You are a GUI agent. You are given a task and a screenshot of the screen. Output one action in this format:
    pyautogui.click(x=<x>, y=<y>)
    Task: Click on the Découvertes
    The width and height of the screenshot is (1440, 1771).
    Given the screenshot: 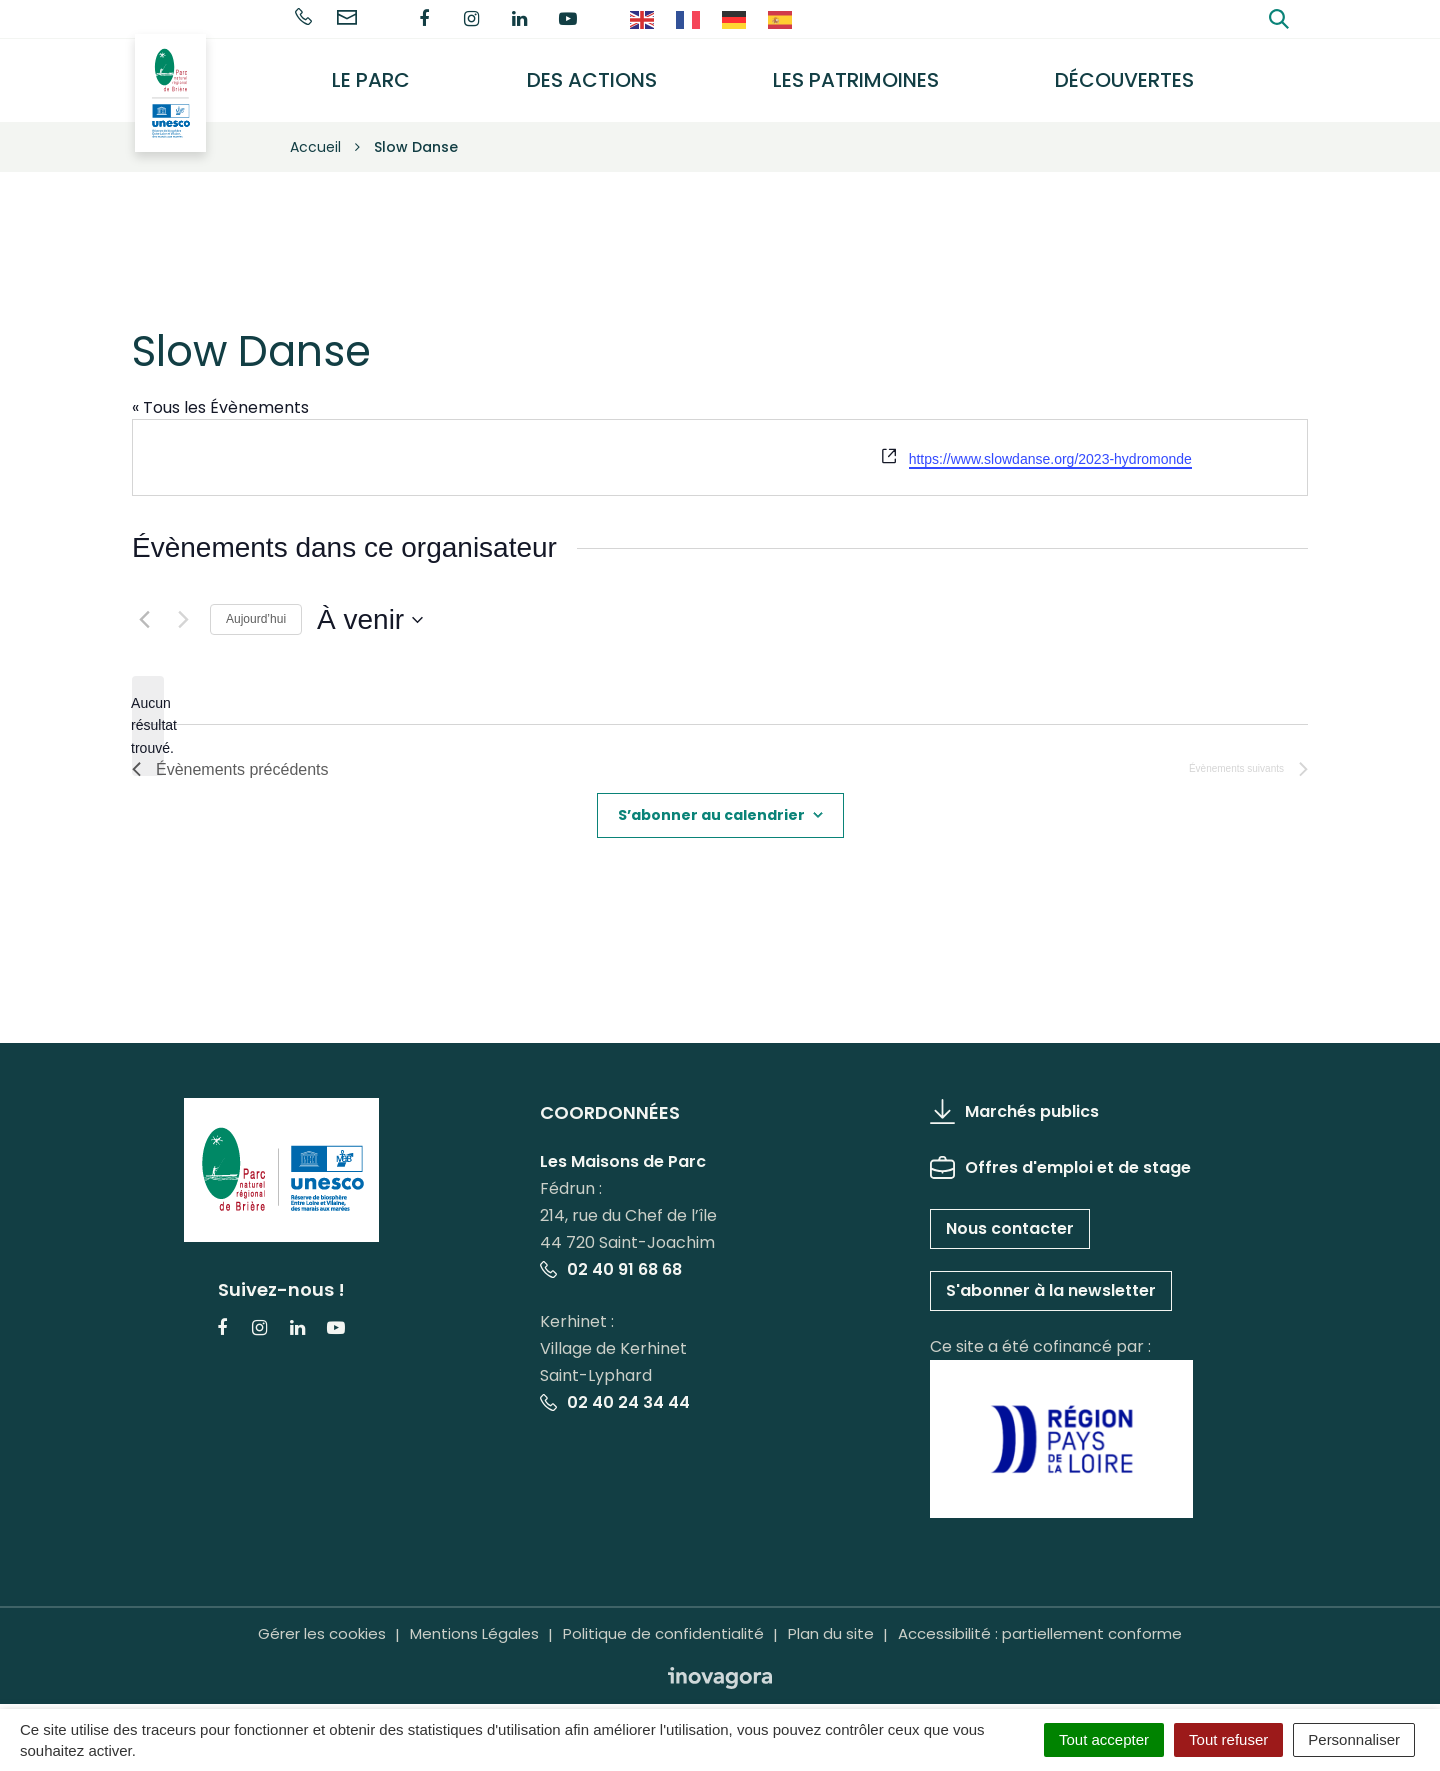 What is the action you would take?
    pyautogui.click(x=1129, y=73)
    